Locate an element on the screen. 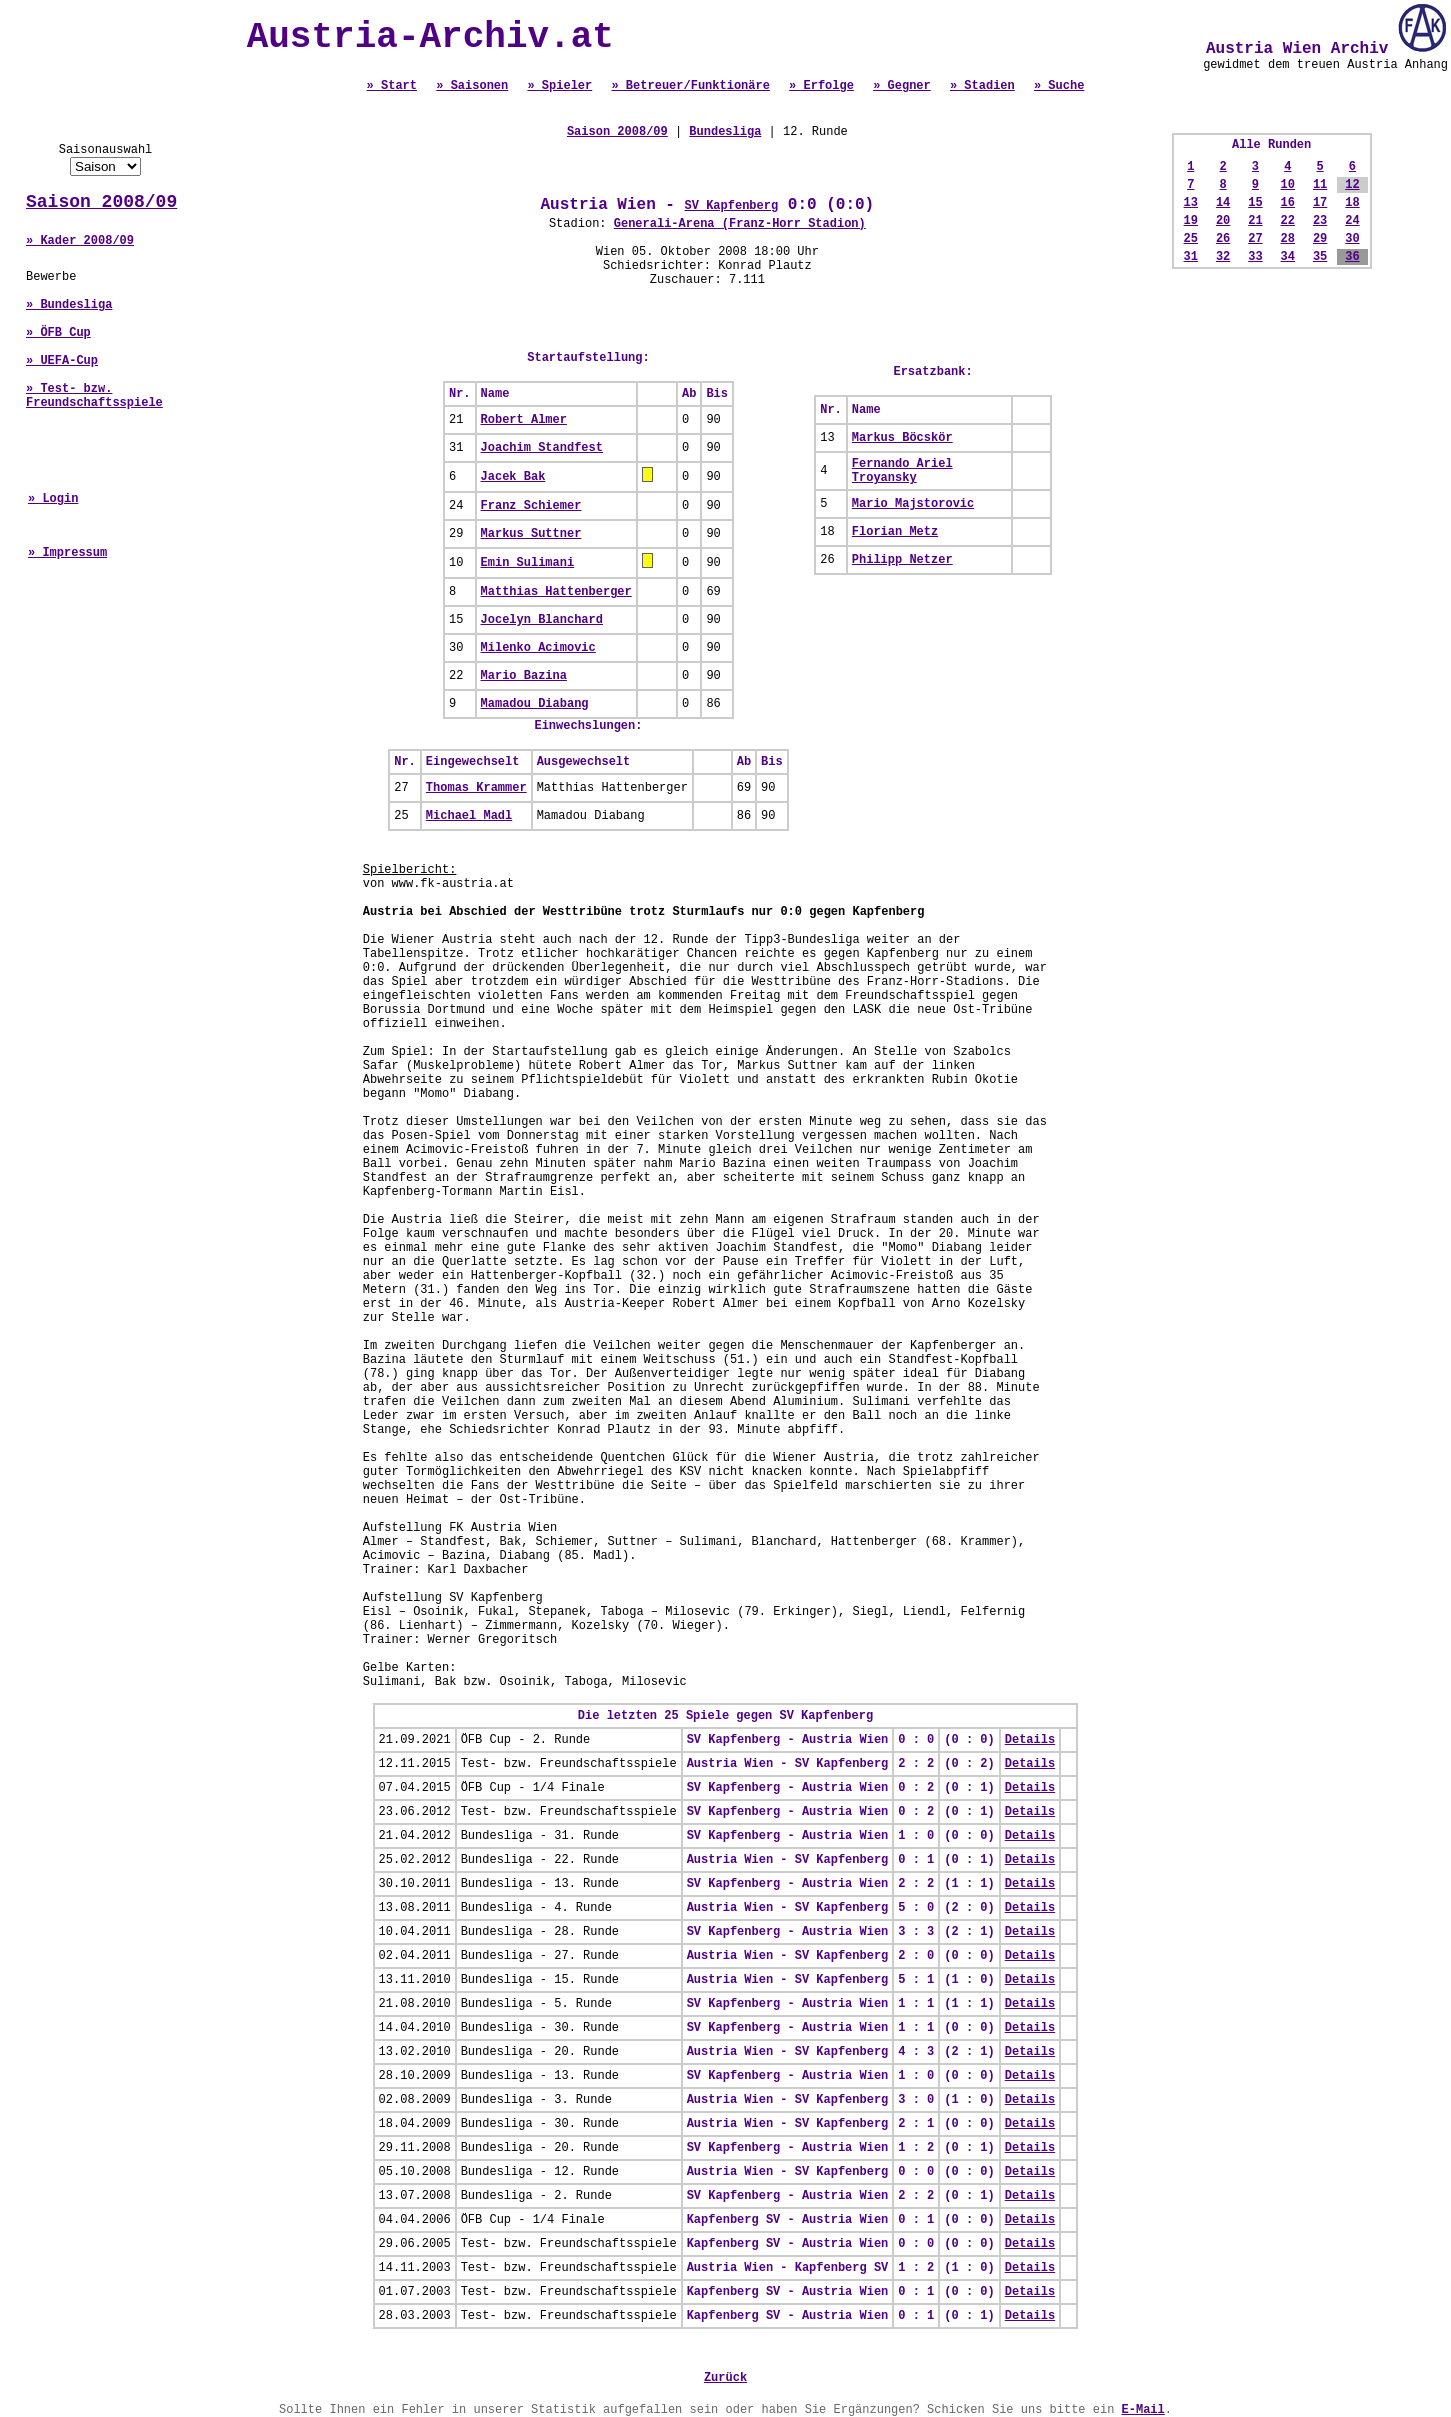 The height and width of the screenshot is (2417, 1451). Emin Sulimani is located at coordinates (528, 563).